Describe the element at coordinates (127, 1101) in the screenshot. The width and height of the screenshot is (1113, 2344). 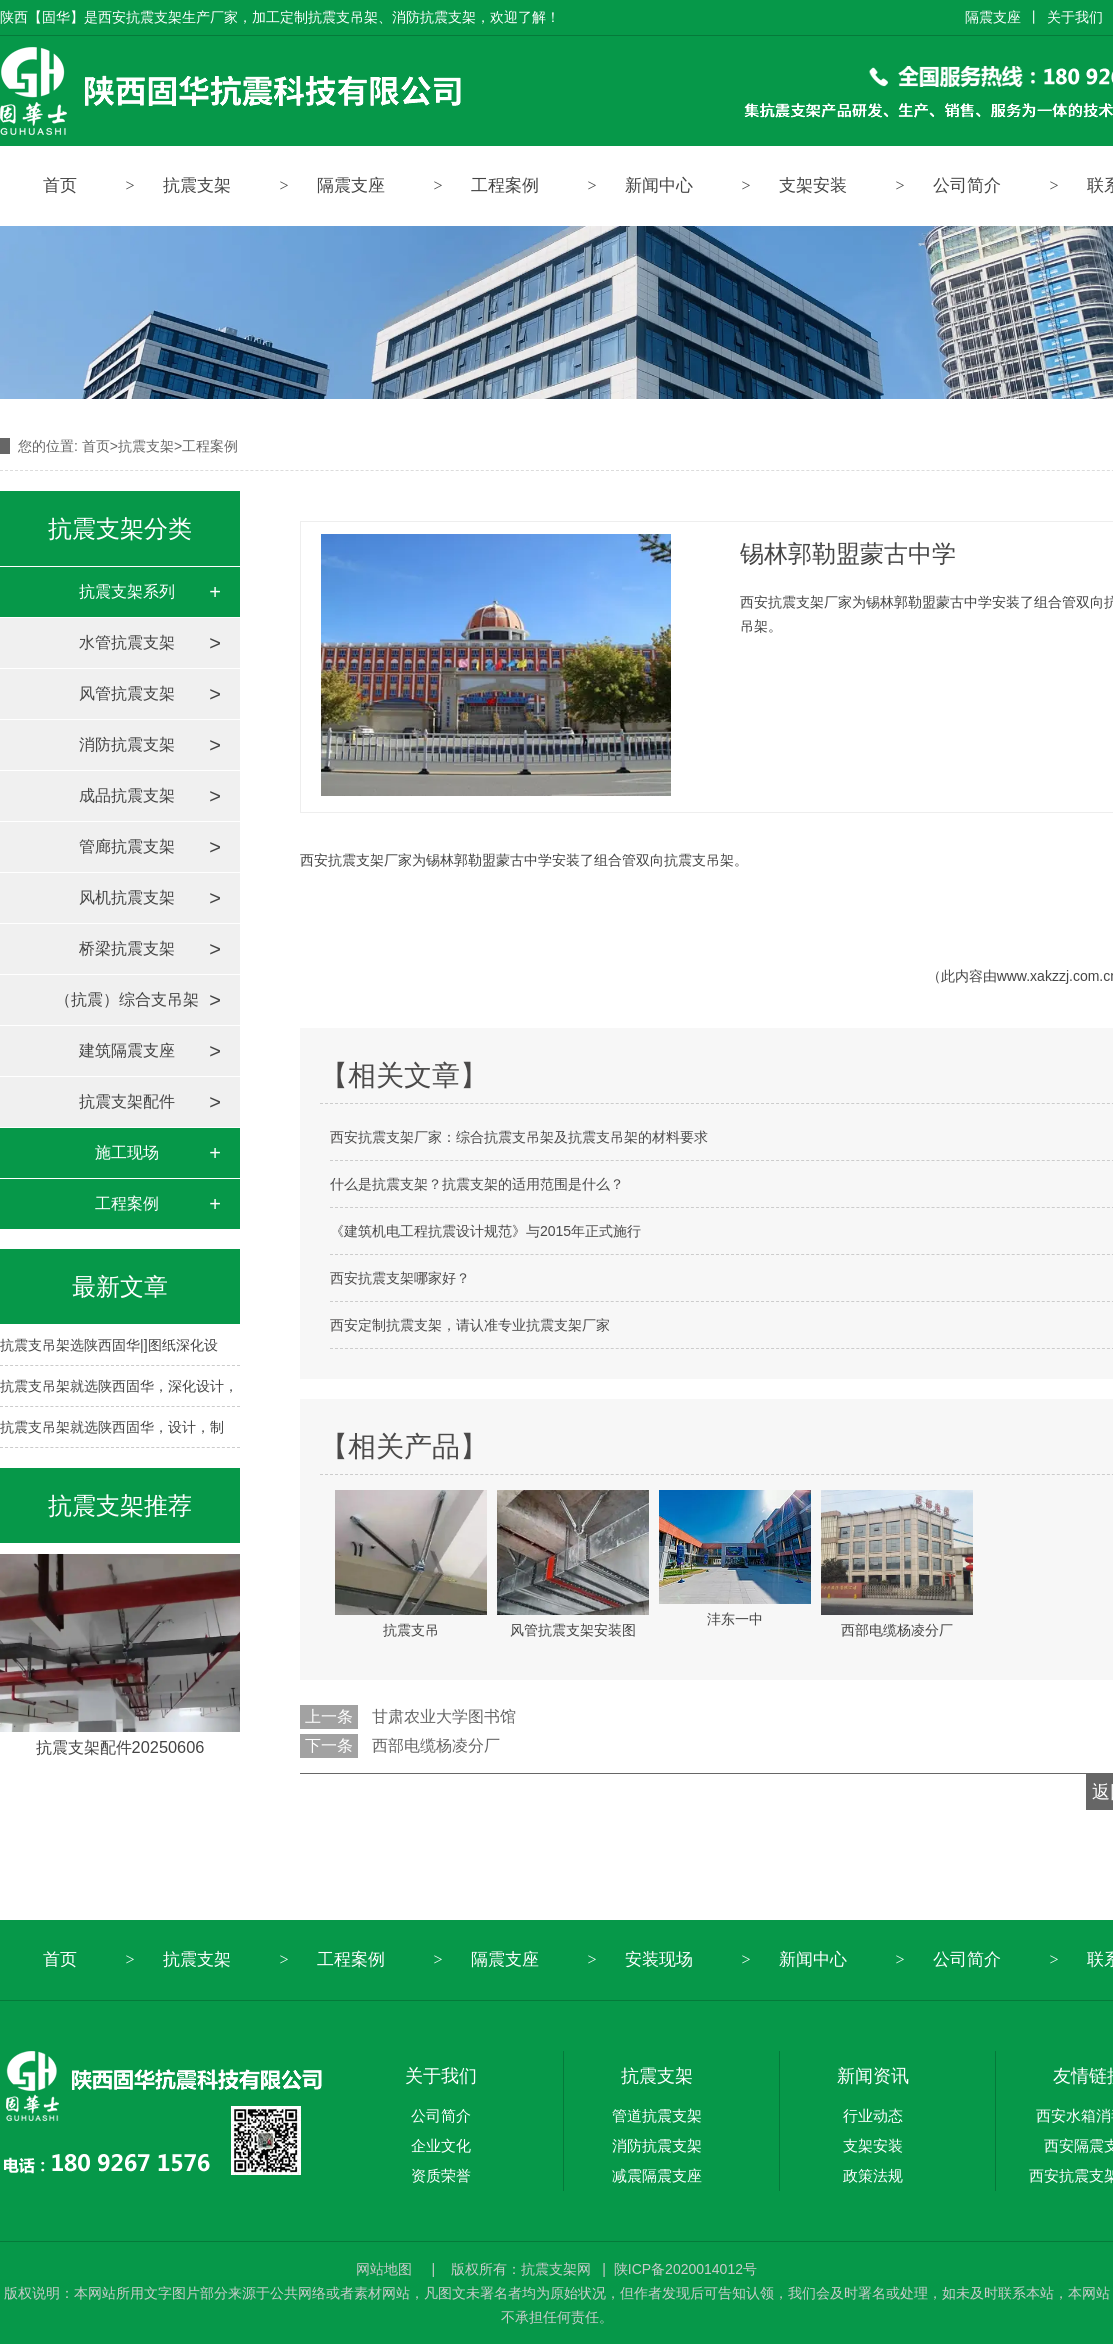
I see `抗震支架配件` at that location.